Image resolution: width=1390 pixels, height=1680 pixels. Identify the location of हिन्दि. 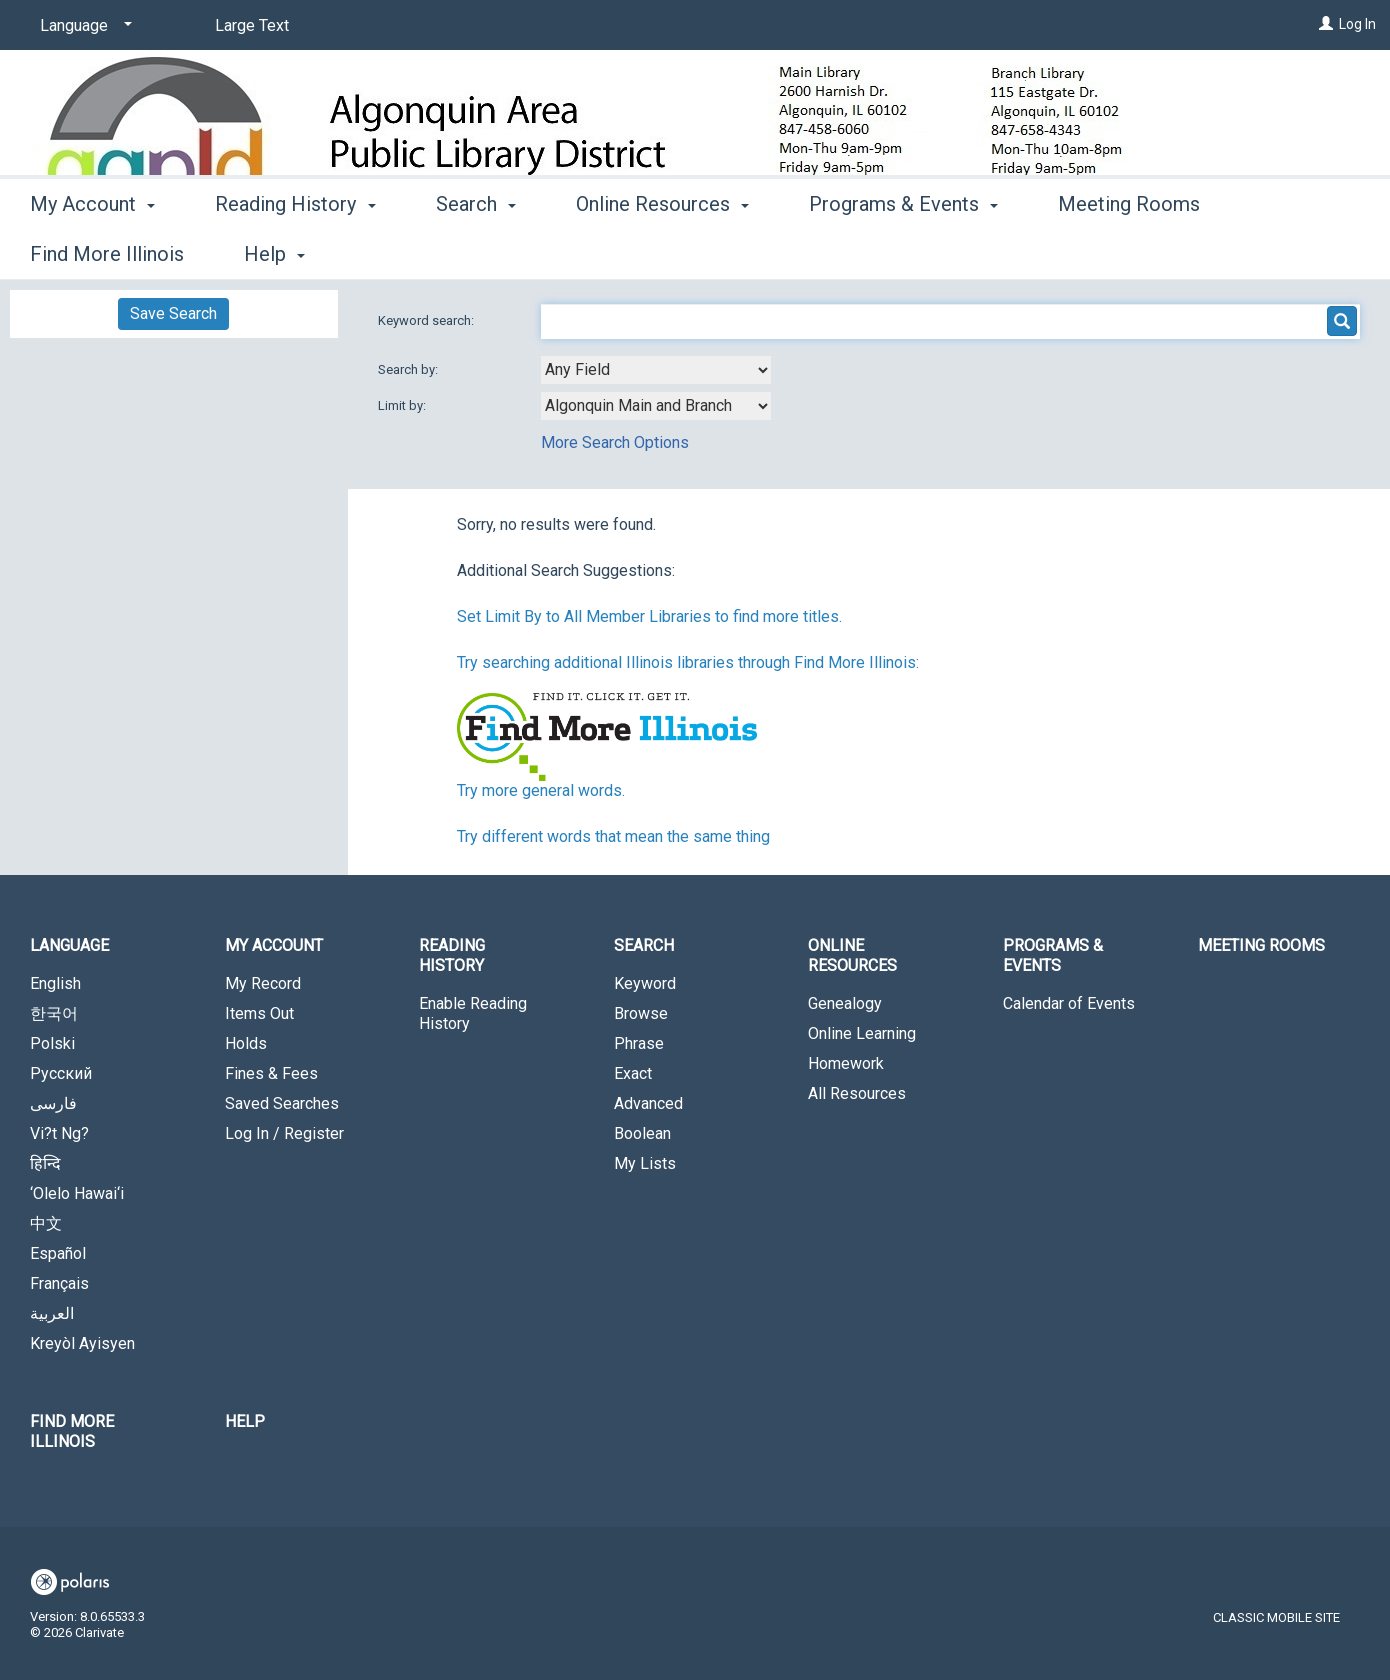
(45, 1163).